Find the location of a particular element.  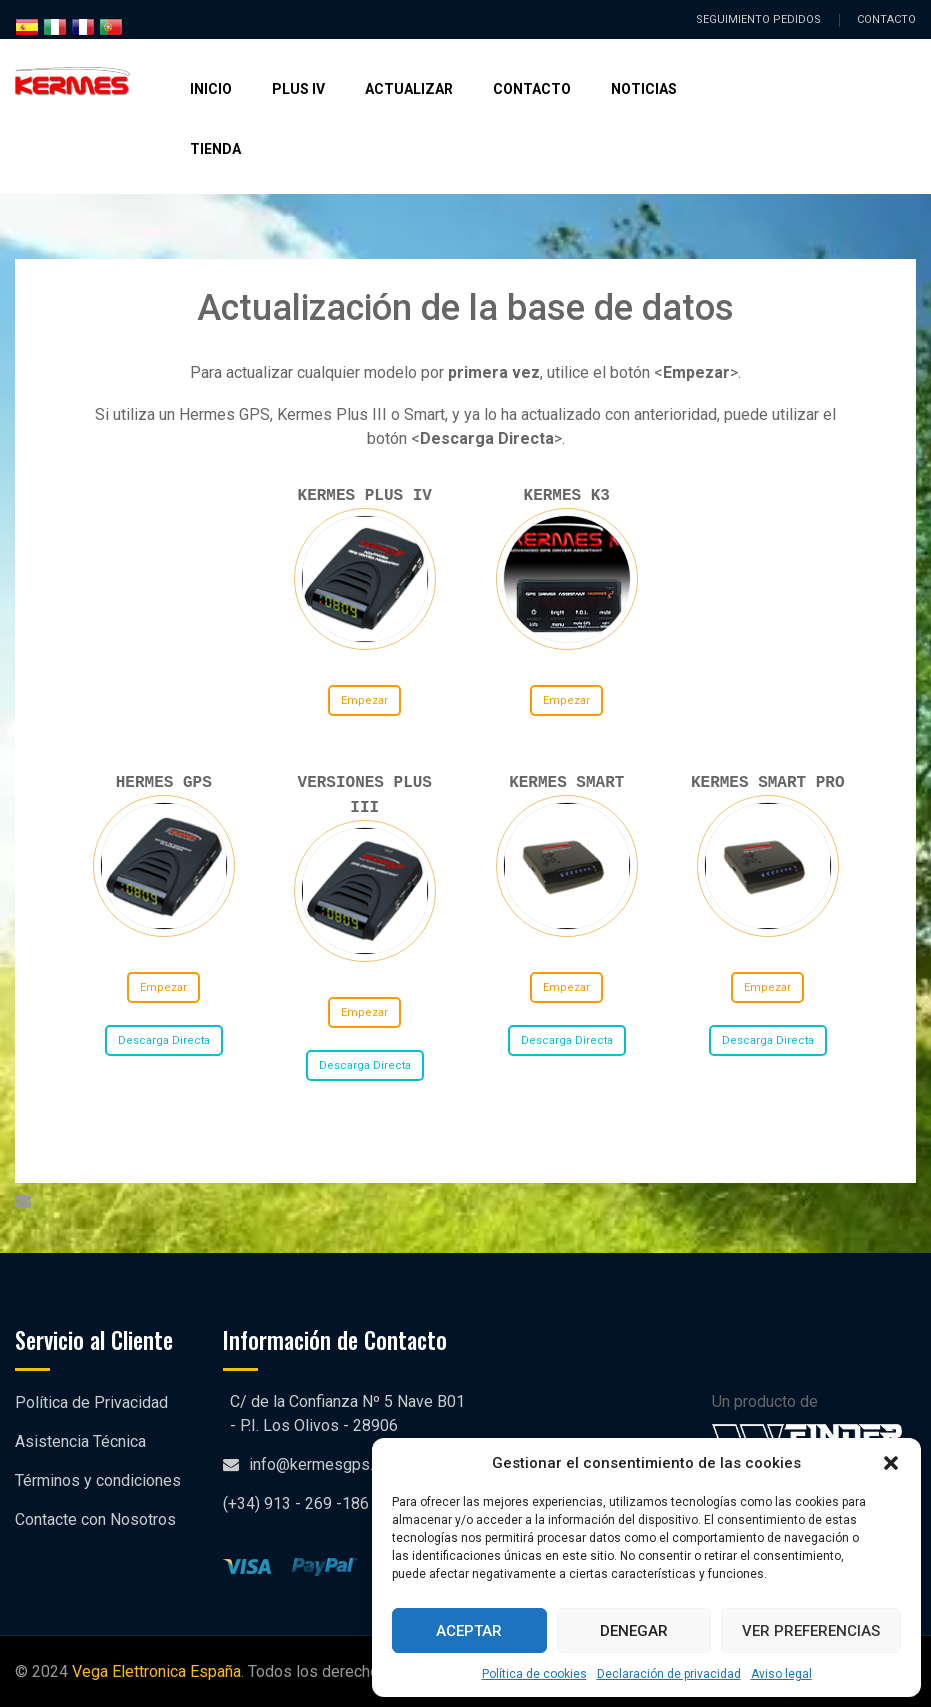

Noticias is located at coordinates (644, 89).